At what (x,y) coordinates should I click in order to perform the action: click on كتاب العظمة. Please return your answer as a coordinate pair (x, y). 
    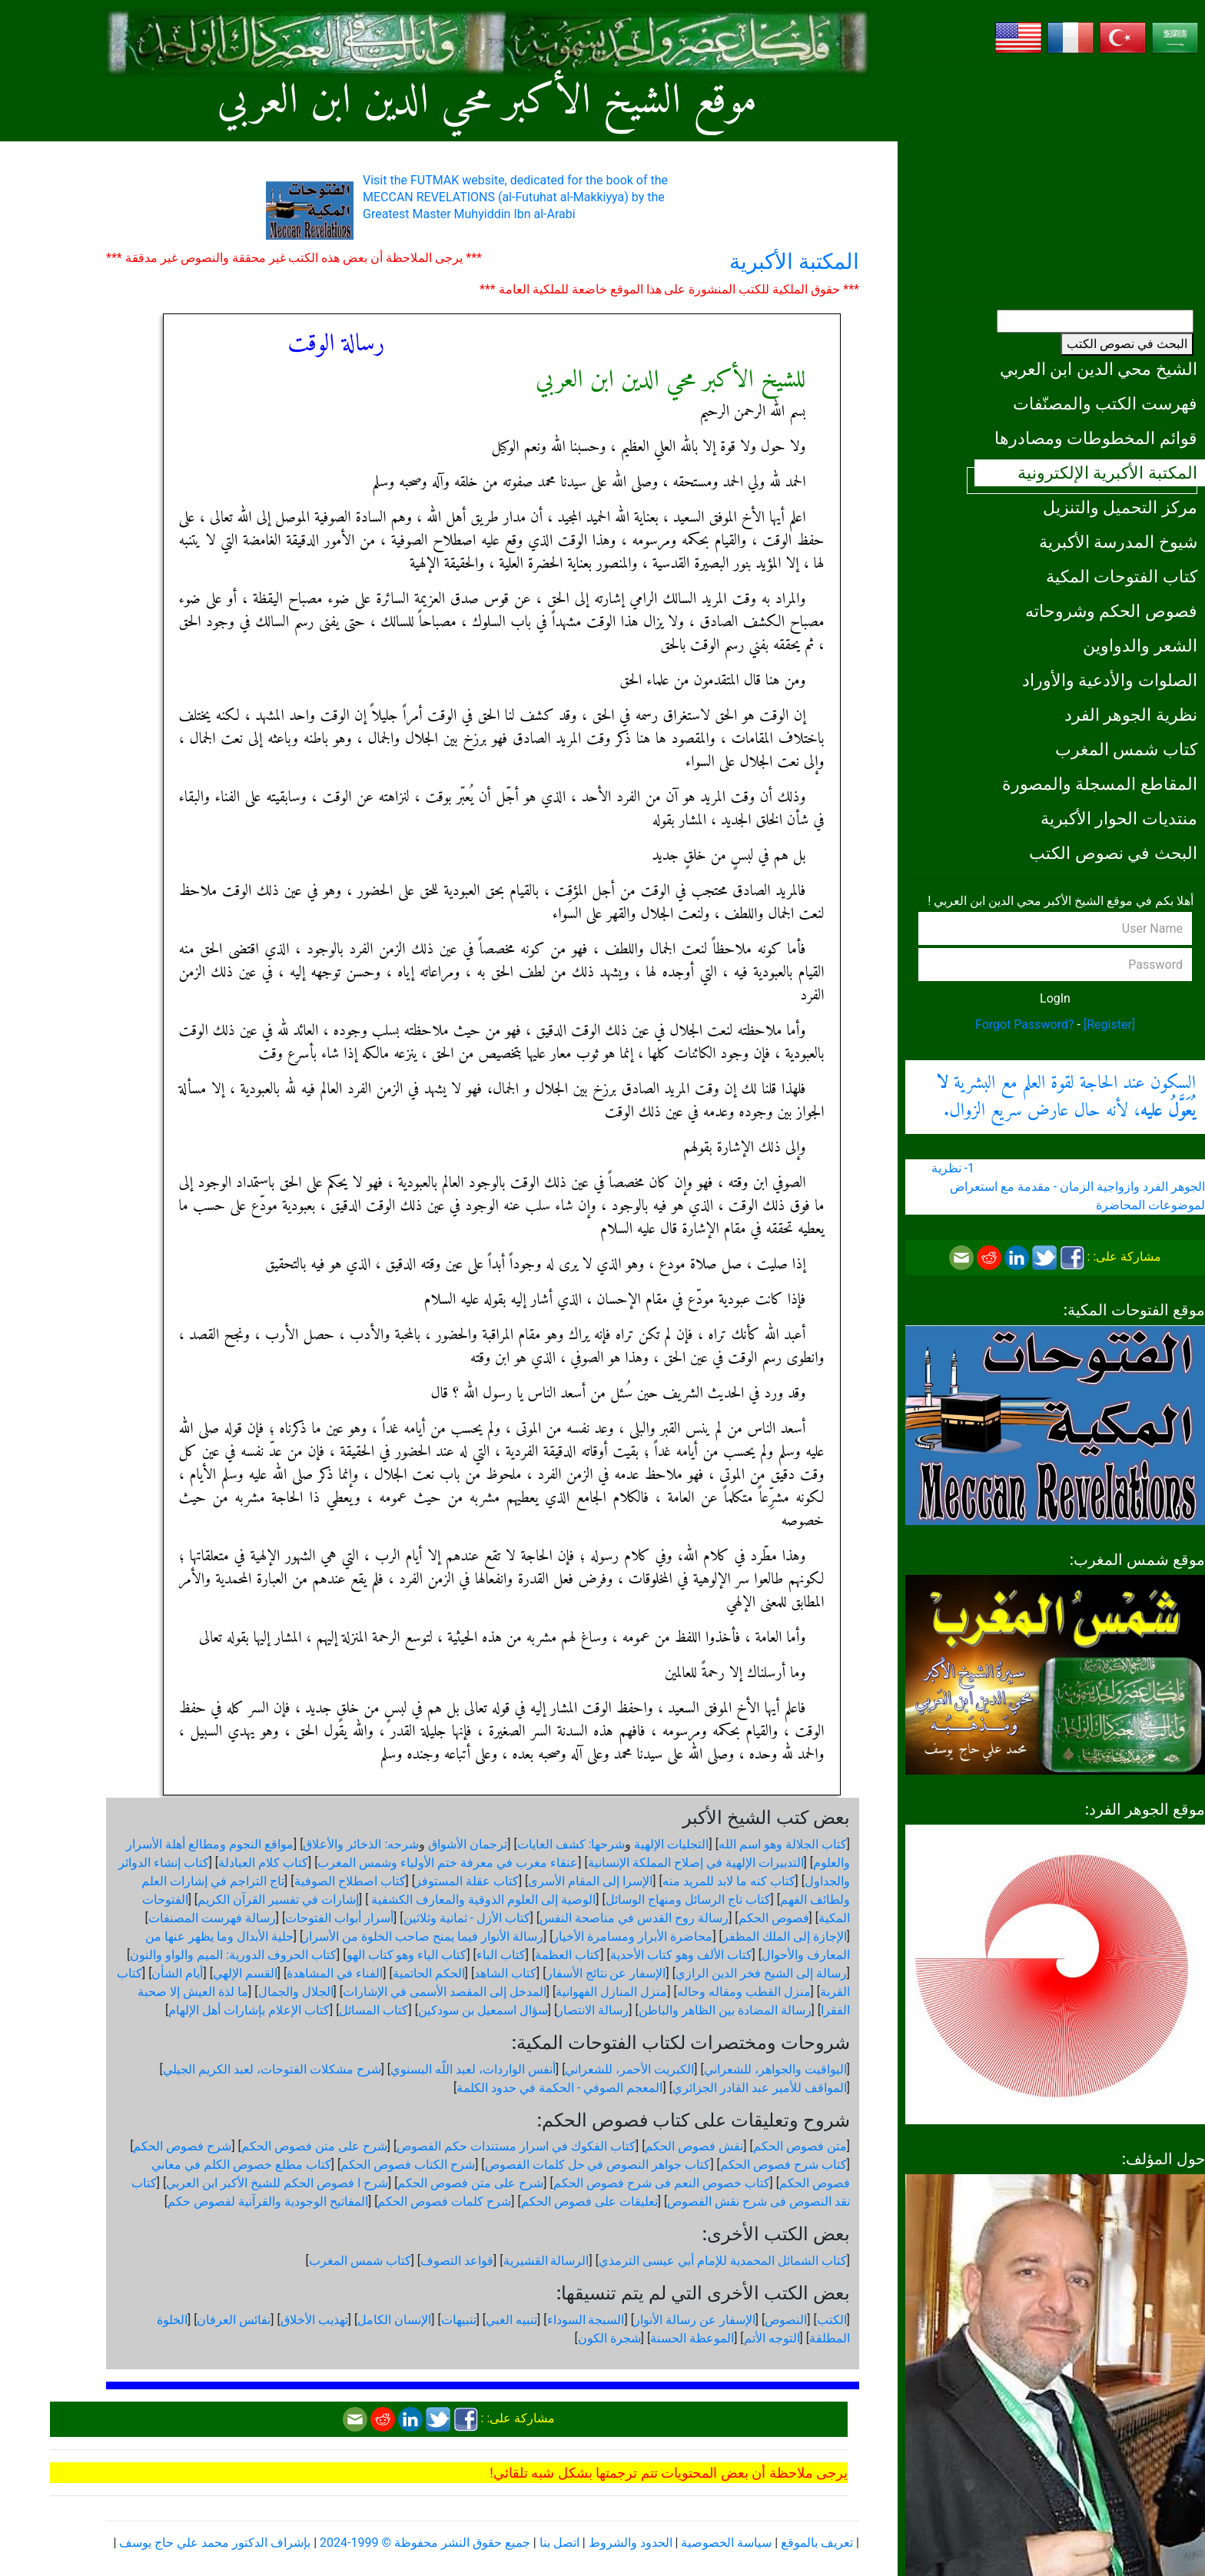
    Looking at the image, I should click on (567, 1955).